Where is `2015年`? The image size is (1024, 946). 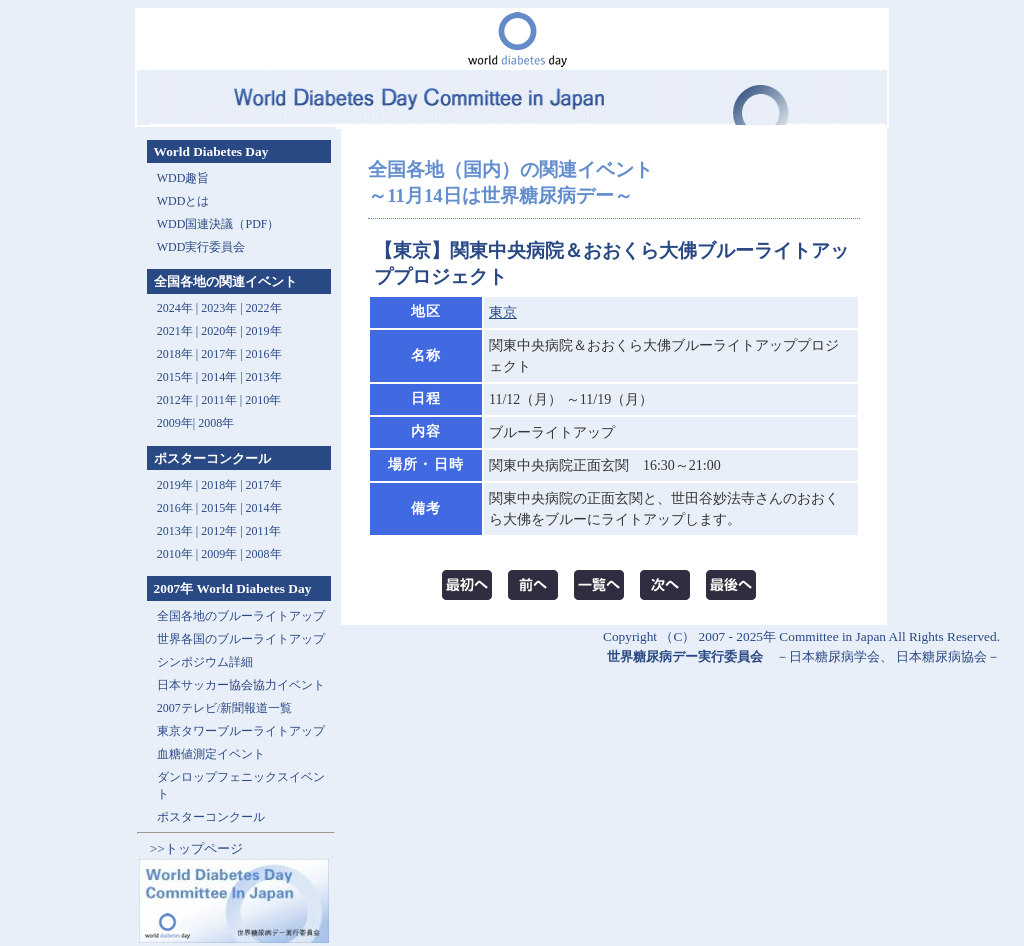 2015年 is located at coordinates (175, 377).